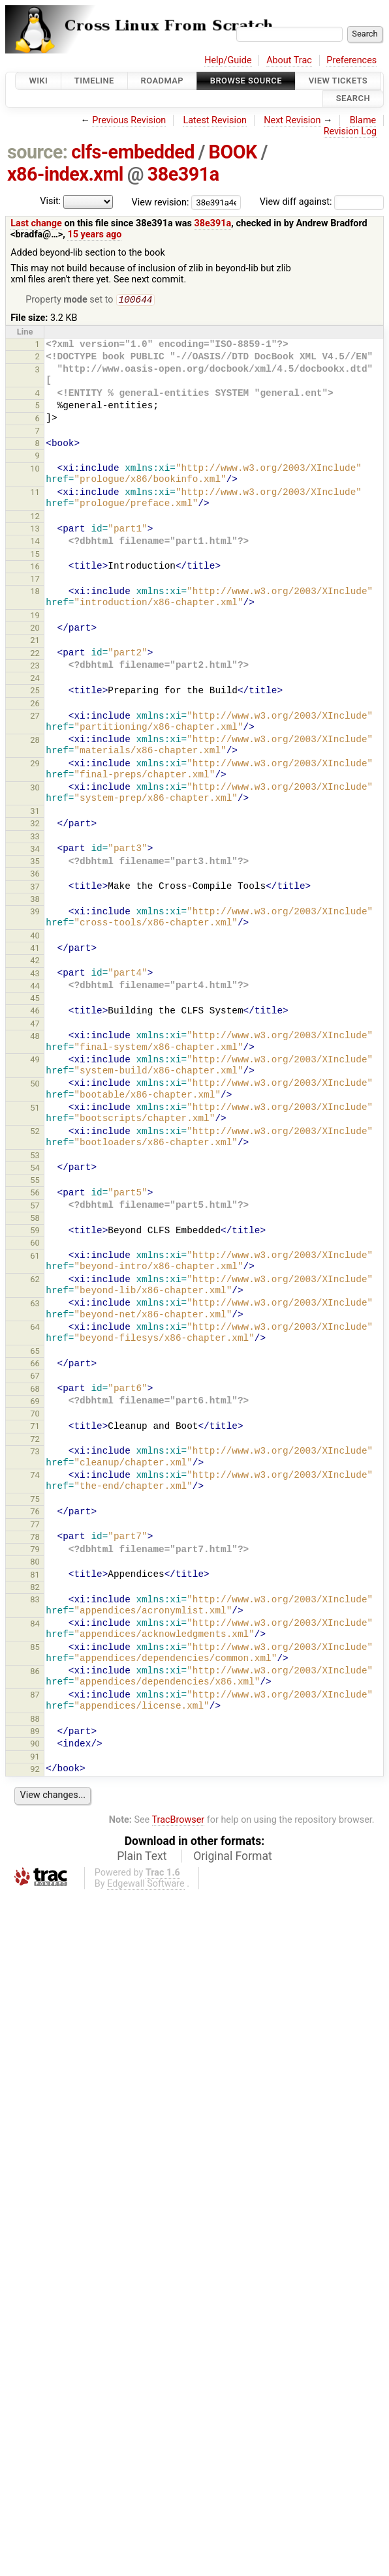 Image resolution: width=389 pixels, height=2576 pixels. What do you see at coordinates (215, 120) in the screenshot?
I see `Latest Revision` at bounding box center [215, 120].